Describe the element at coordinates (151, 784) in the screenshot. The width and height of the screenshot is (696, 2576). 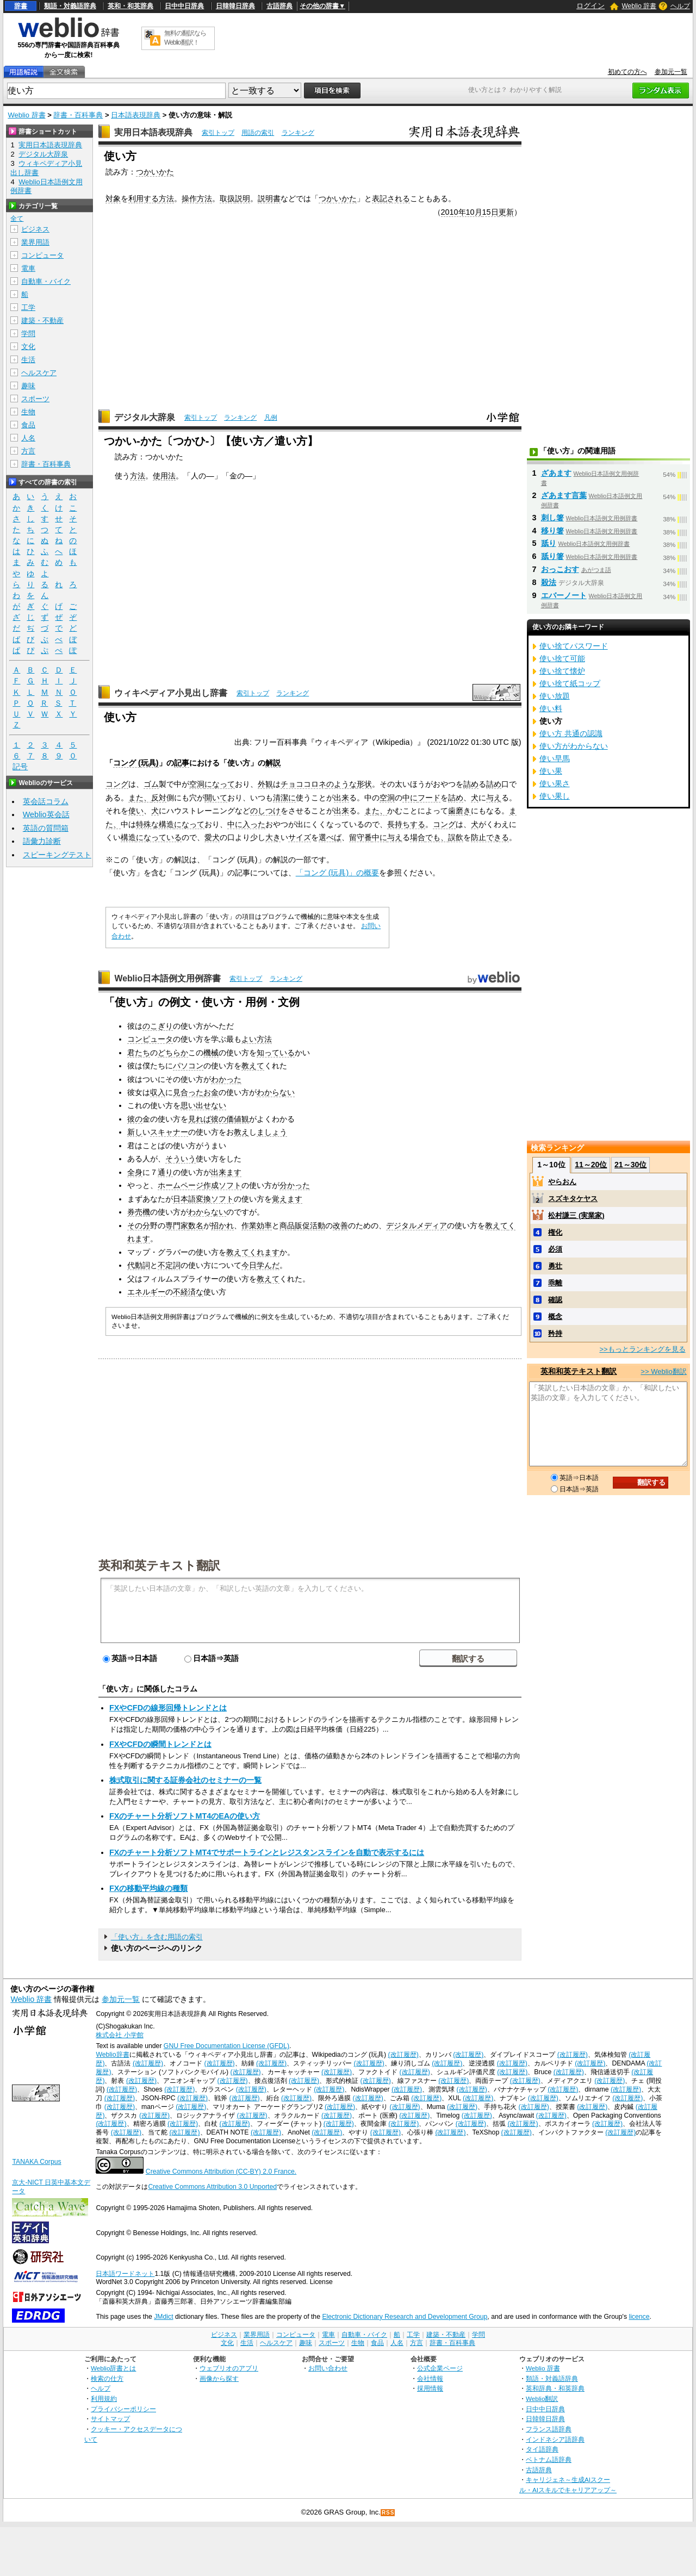
I see `ゴム` at that location.